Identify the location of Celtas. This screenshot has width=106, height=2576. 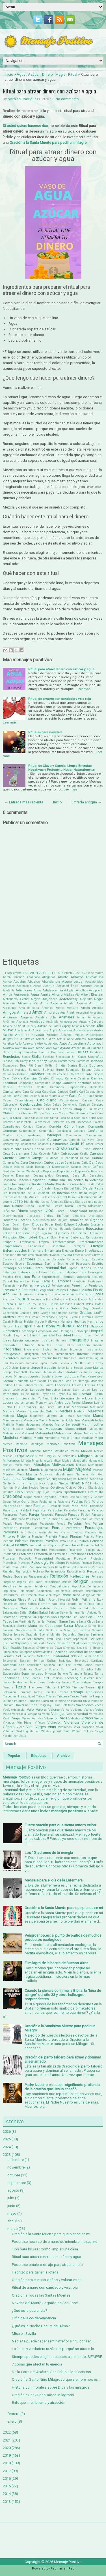
(57, 1104).